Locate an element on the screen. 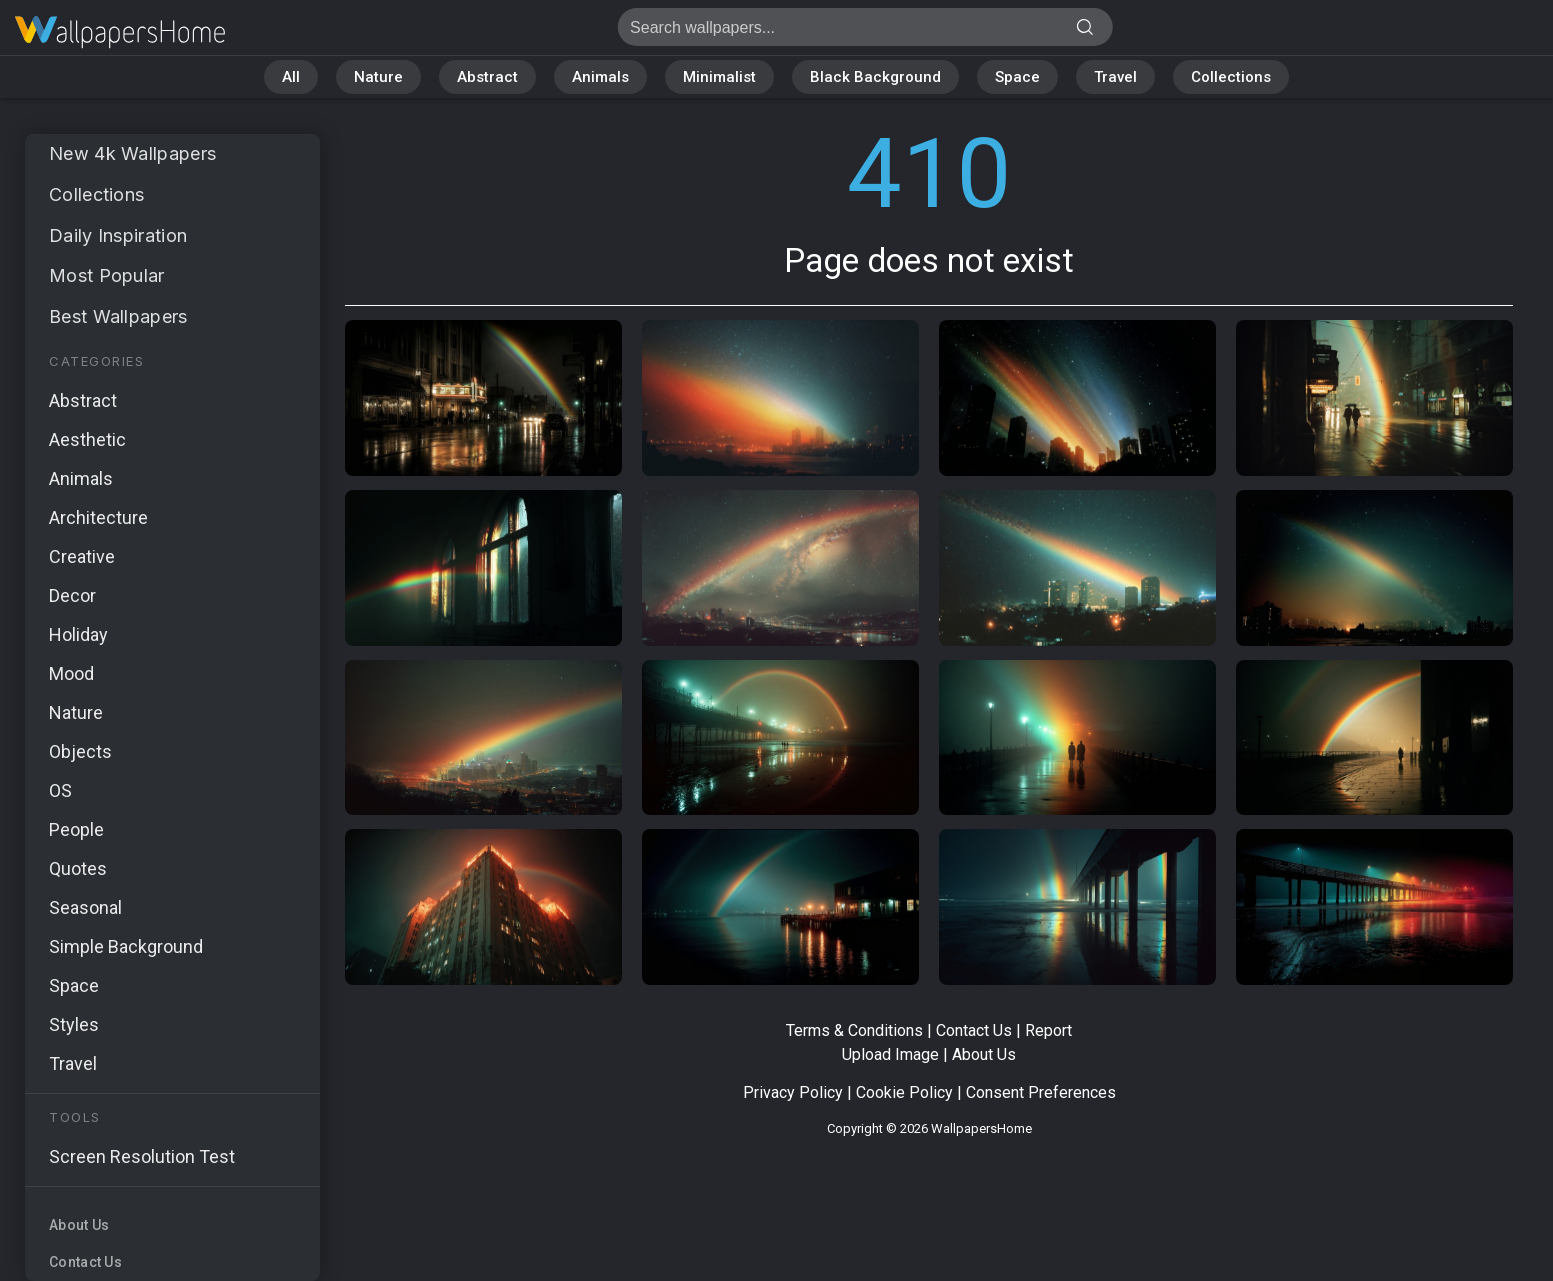  Travel is located at coordinates (1115, 77).